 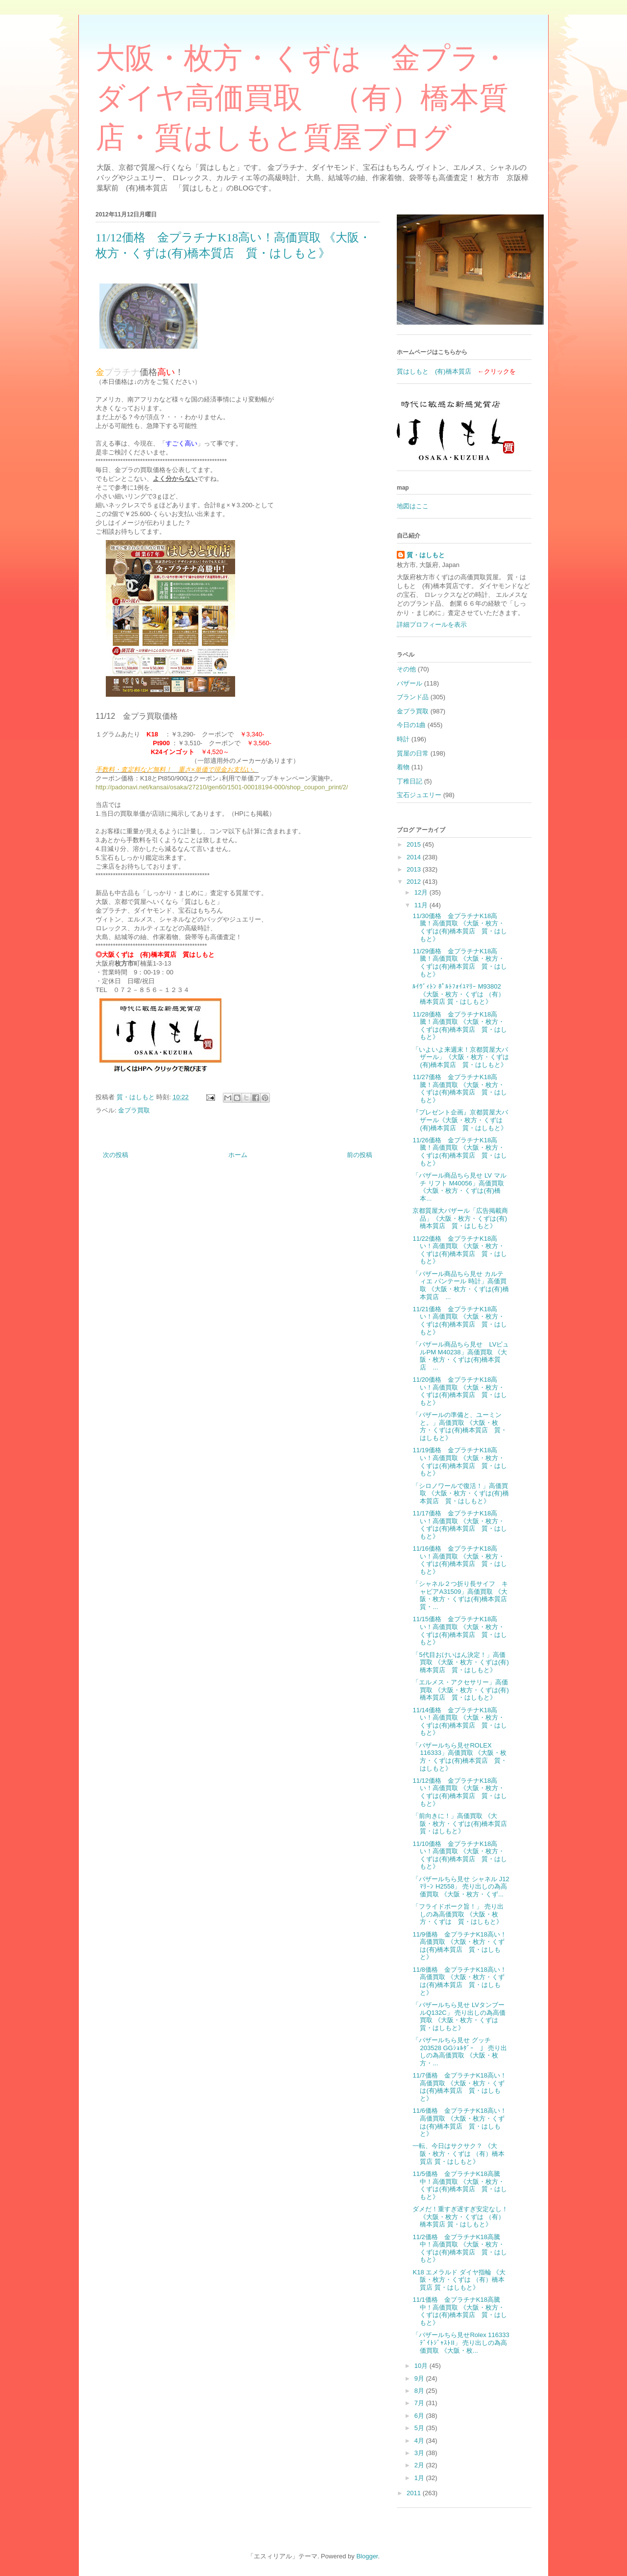 I want to click on 11/2価格 金プラチナK18高騰中！高価買取 《大阪・枚方・くずは(有)橋本質店 質・はしもと》, so click(x=459, y=2248).